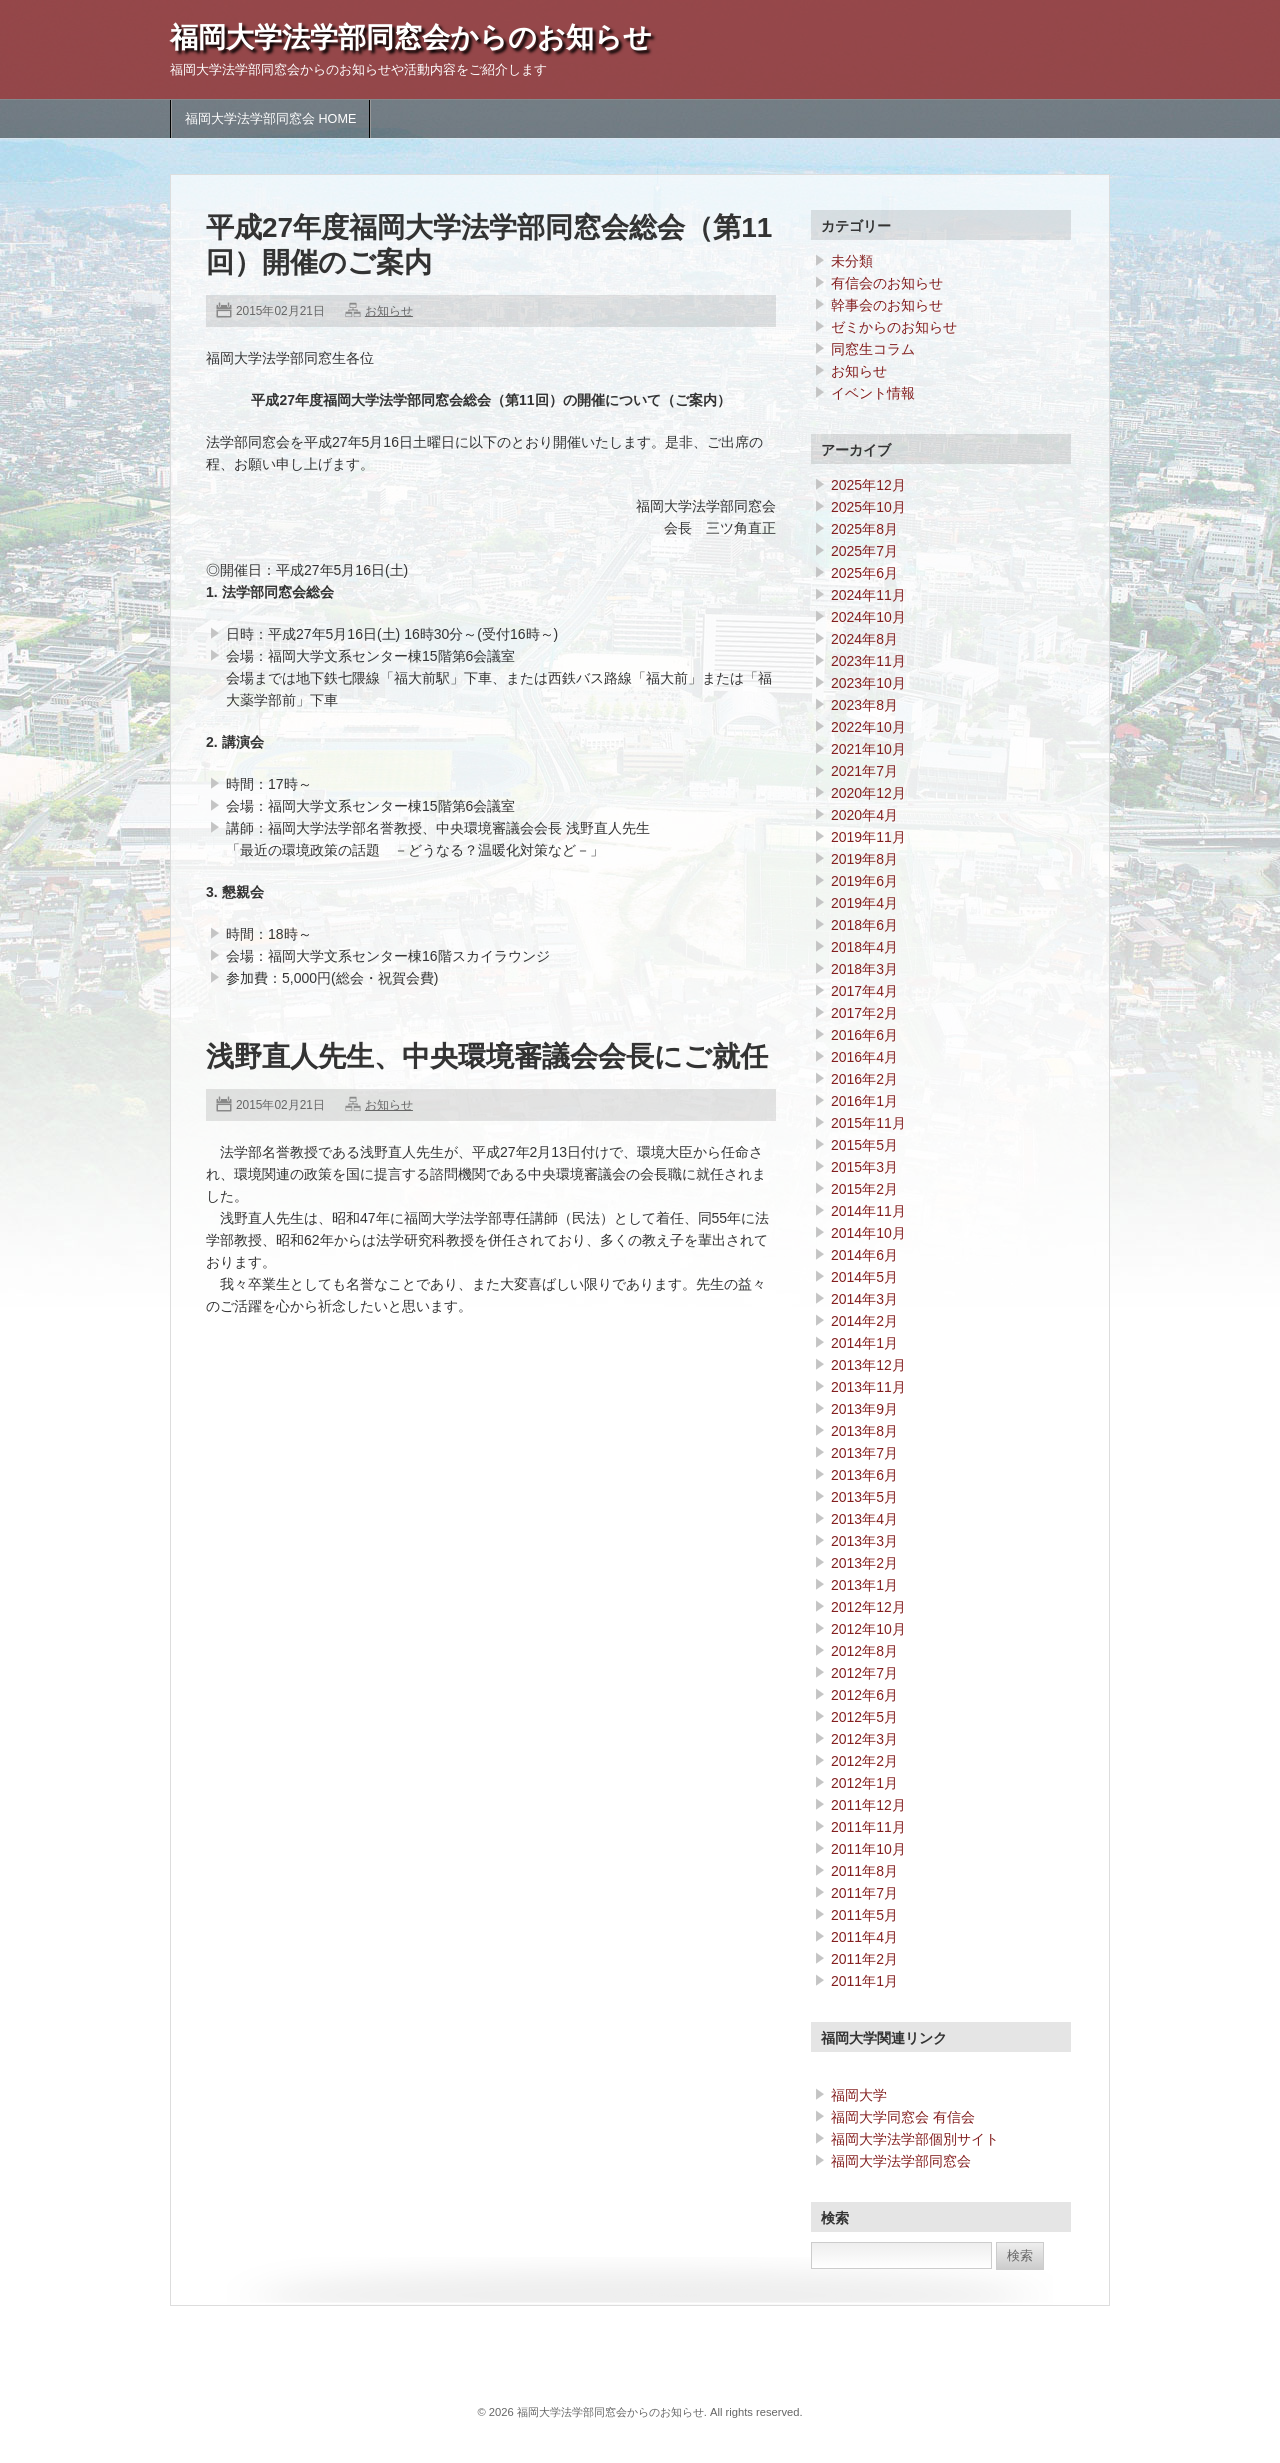 The width and height of the screenshot is (1280, 2463). Describe the element at coordinates (864, 551) in the screenshot. I see `2025年7月` at that location.